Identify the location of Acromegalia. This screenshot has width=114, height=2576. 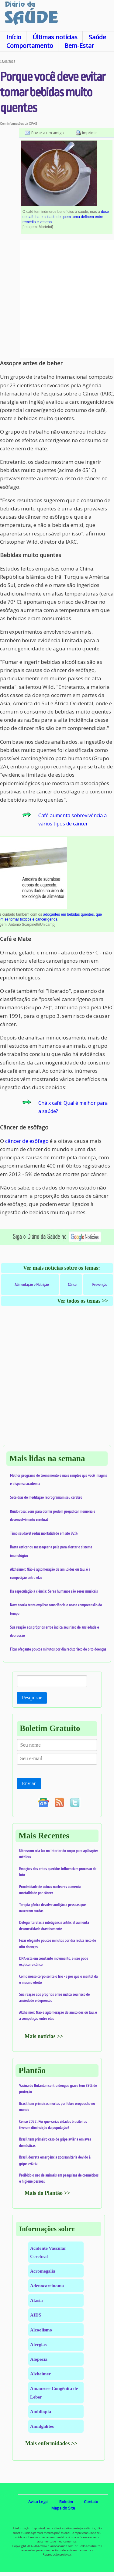
(42, 2271).